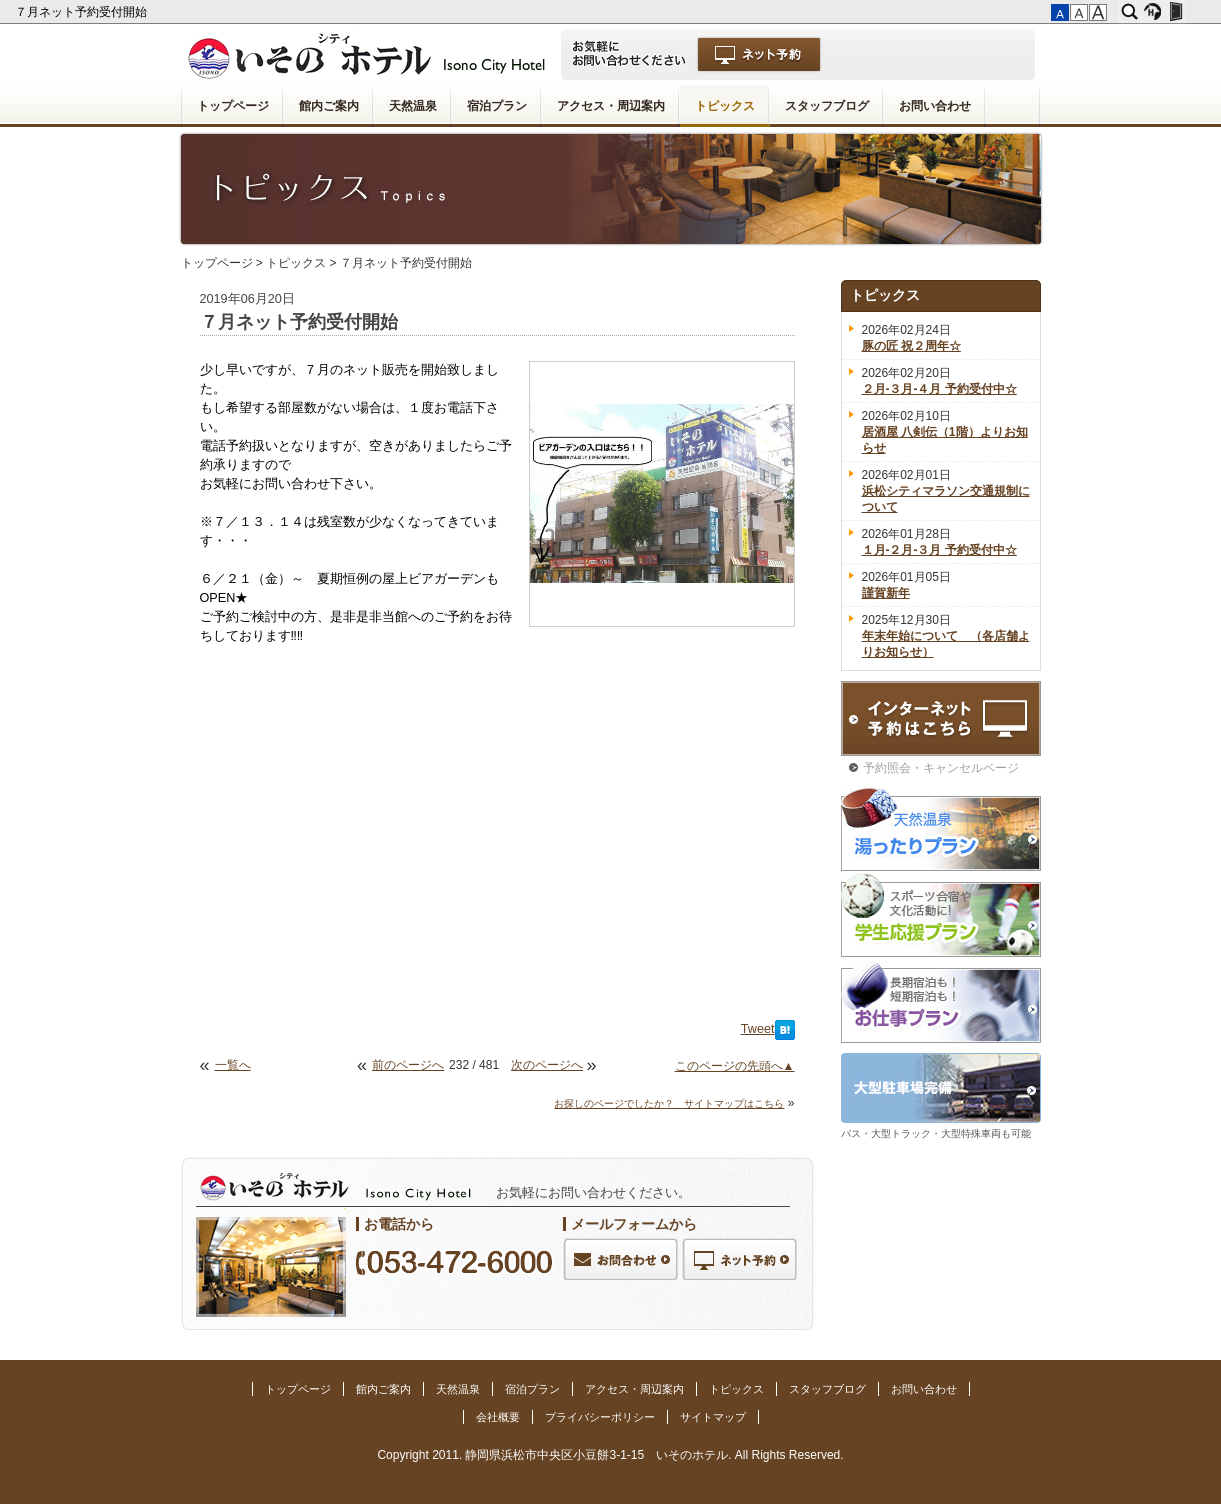 This screenshot has width=1221, height=1504. Describe the element at coordinates (82, 12) in the screenshot. I see `７月ネット予約受付開始` at that location.